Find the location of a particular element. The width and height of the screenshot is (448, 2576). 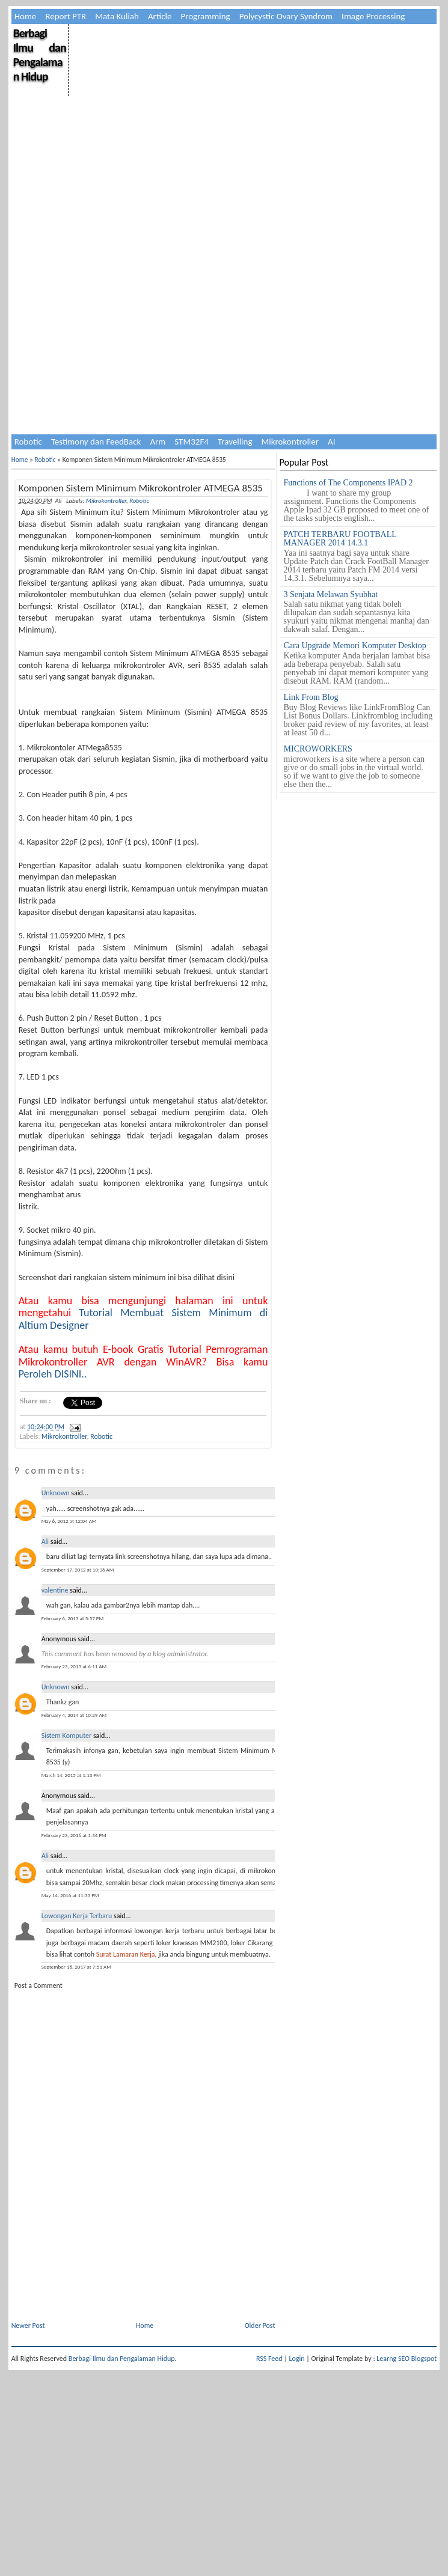

MICROWORKERS is located at coordinates (318, 748).